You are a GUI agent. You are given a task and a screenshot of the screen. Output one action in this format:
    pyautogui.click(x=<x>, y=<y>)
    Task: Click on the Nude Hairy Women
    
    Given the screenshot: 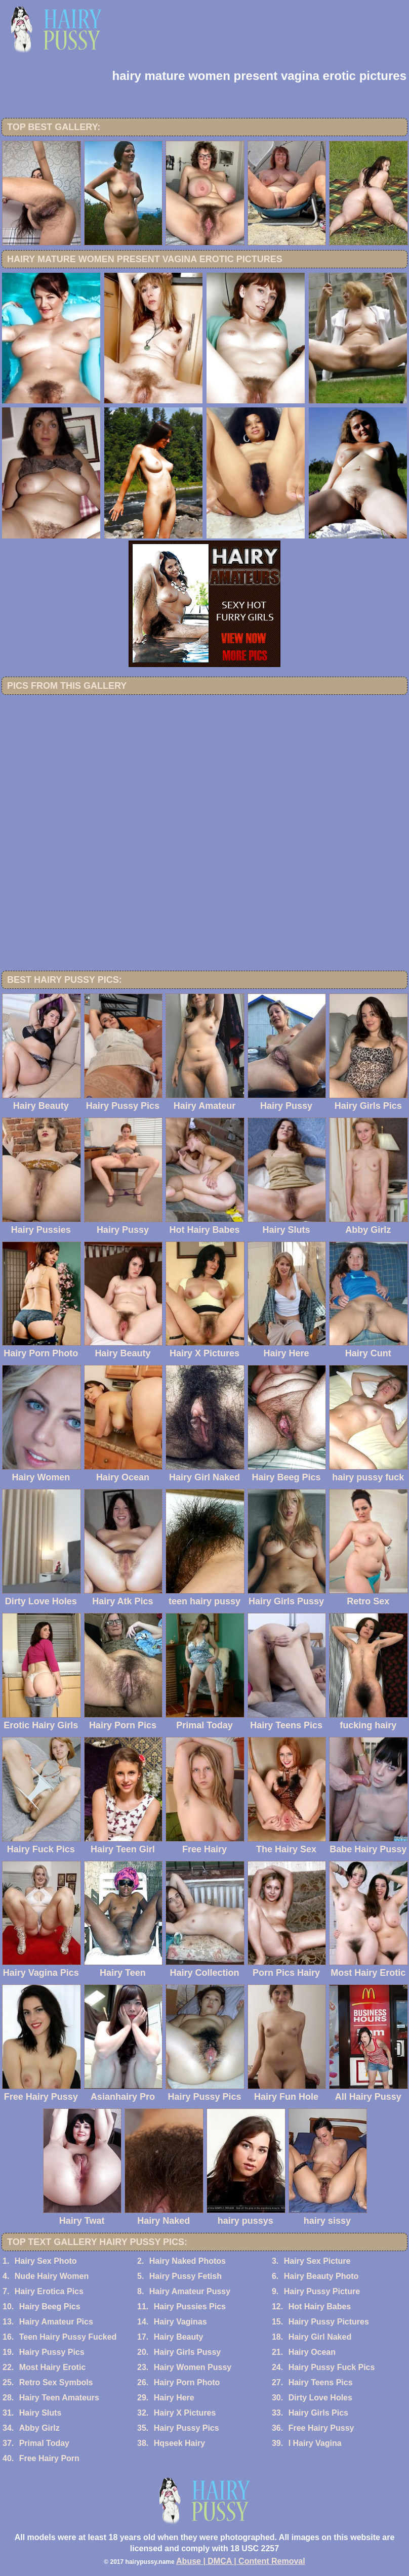 What is the action you would take?
    pyautogui.click(x=52, y=2276)
    